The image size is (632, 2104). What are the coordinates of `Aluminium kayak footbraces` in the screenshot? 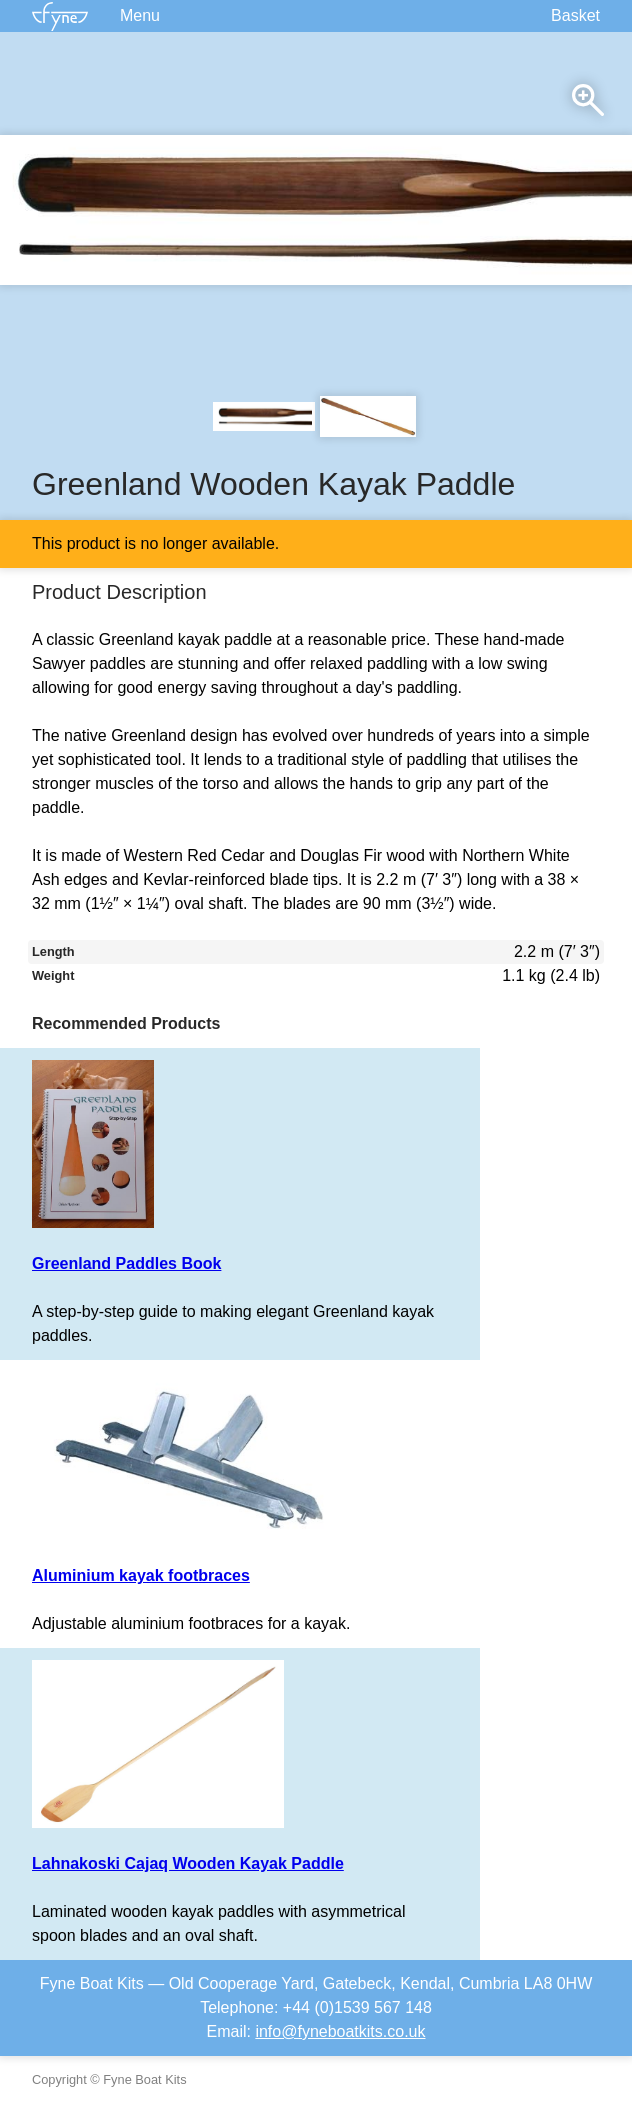 It's located at (141, 1575).